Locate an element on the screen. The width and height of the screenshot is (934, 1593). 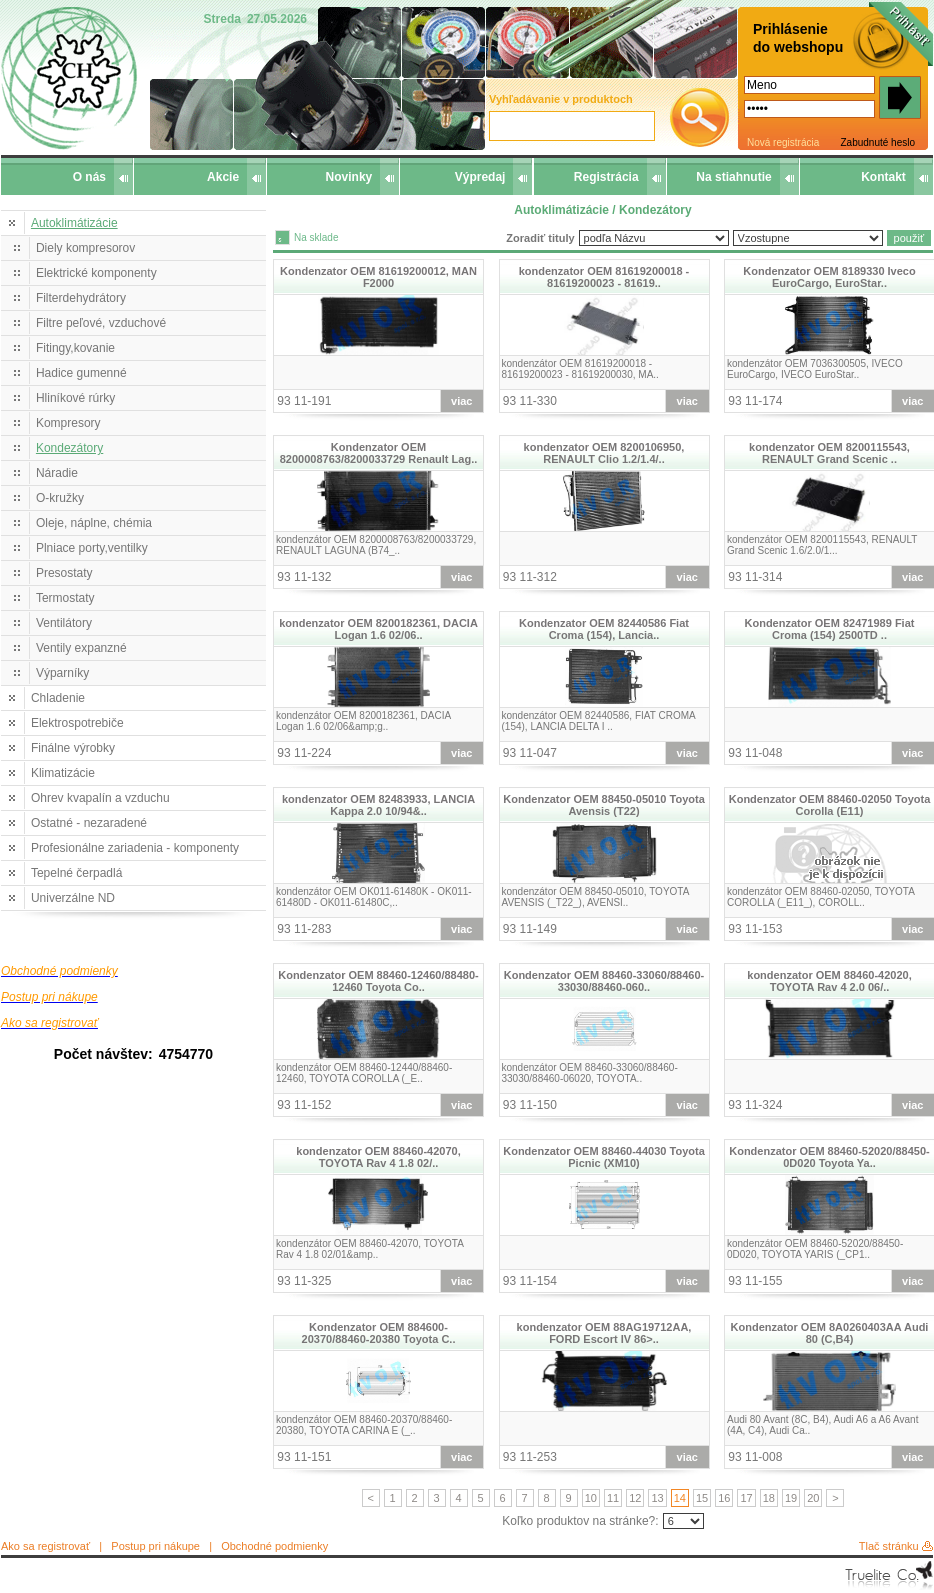
Univerzálne ND is located at coordinates (73, 898).